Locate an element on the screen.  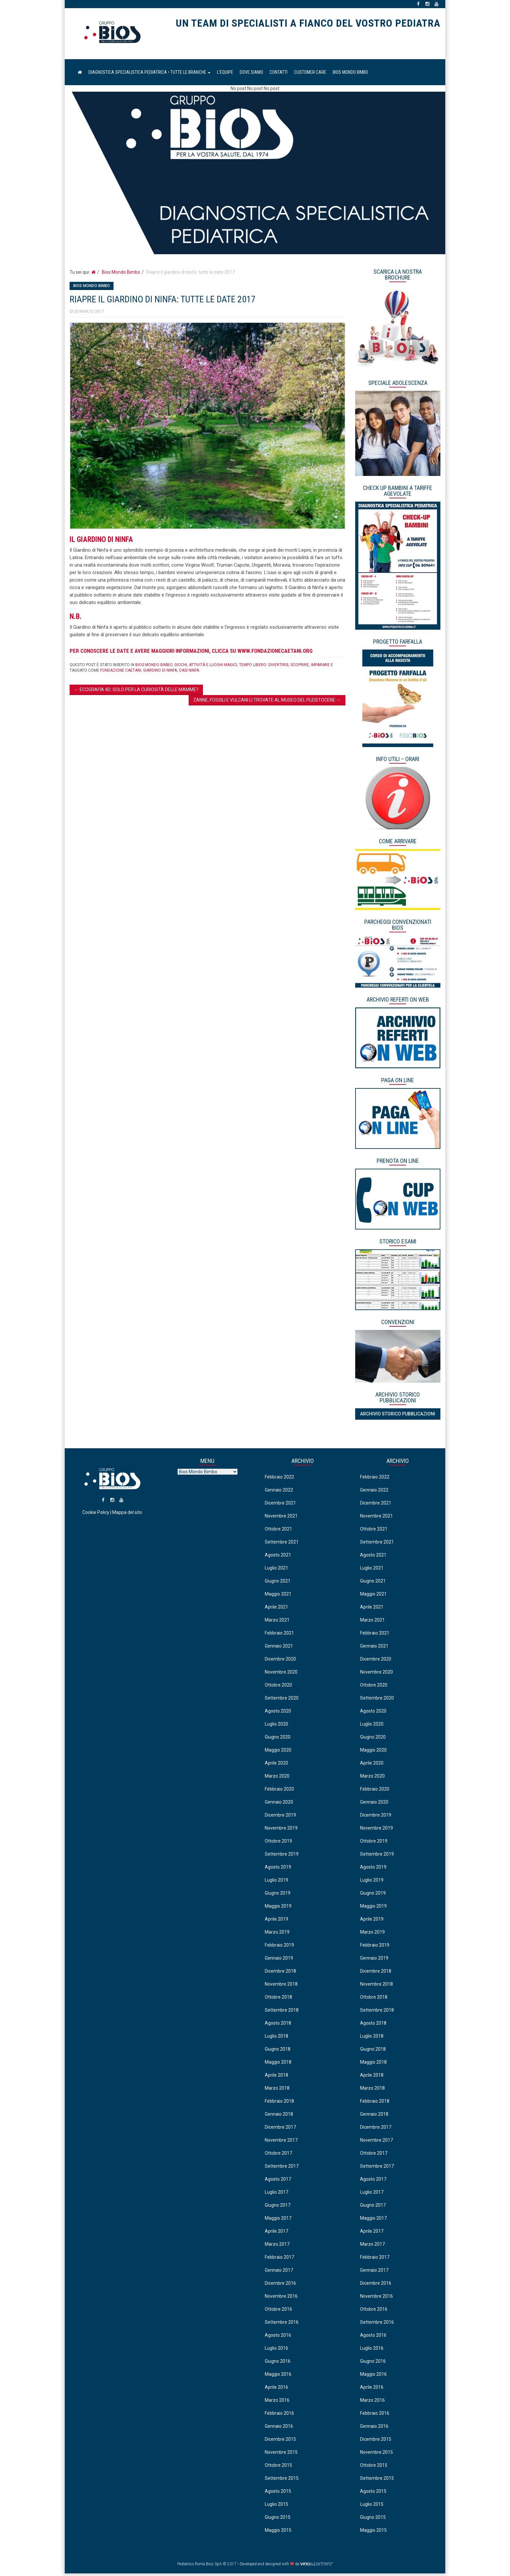
Giugno 2019 is located at coordinates (277, 1895).